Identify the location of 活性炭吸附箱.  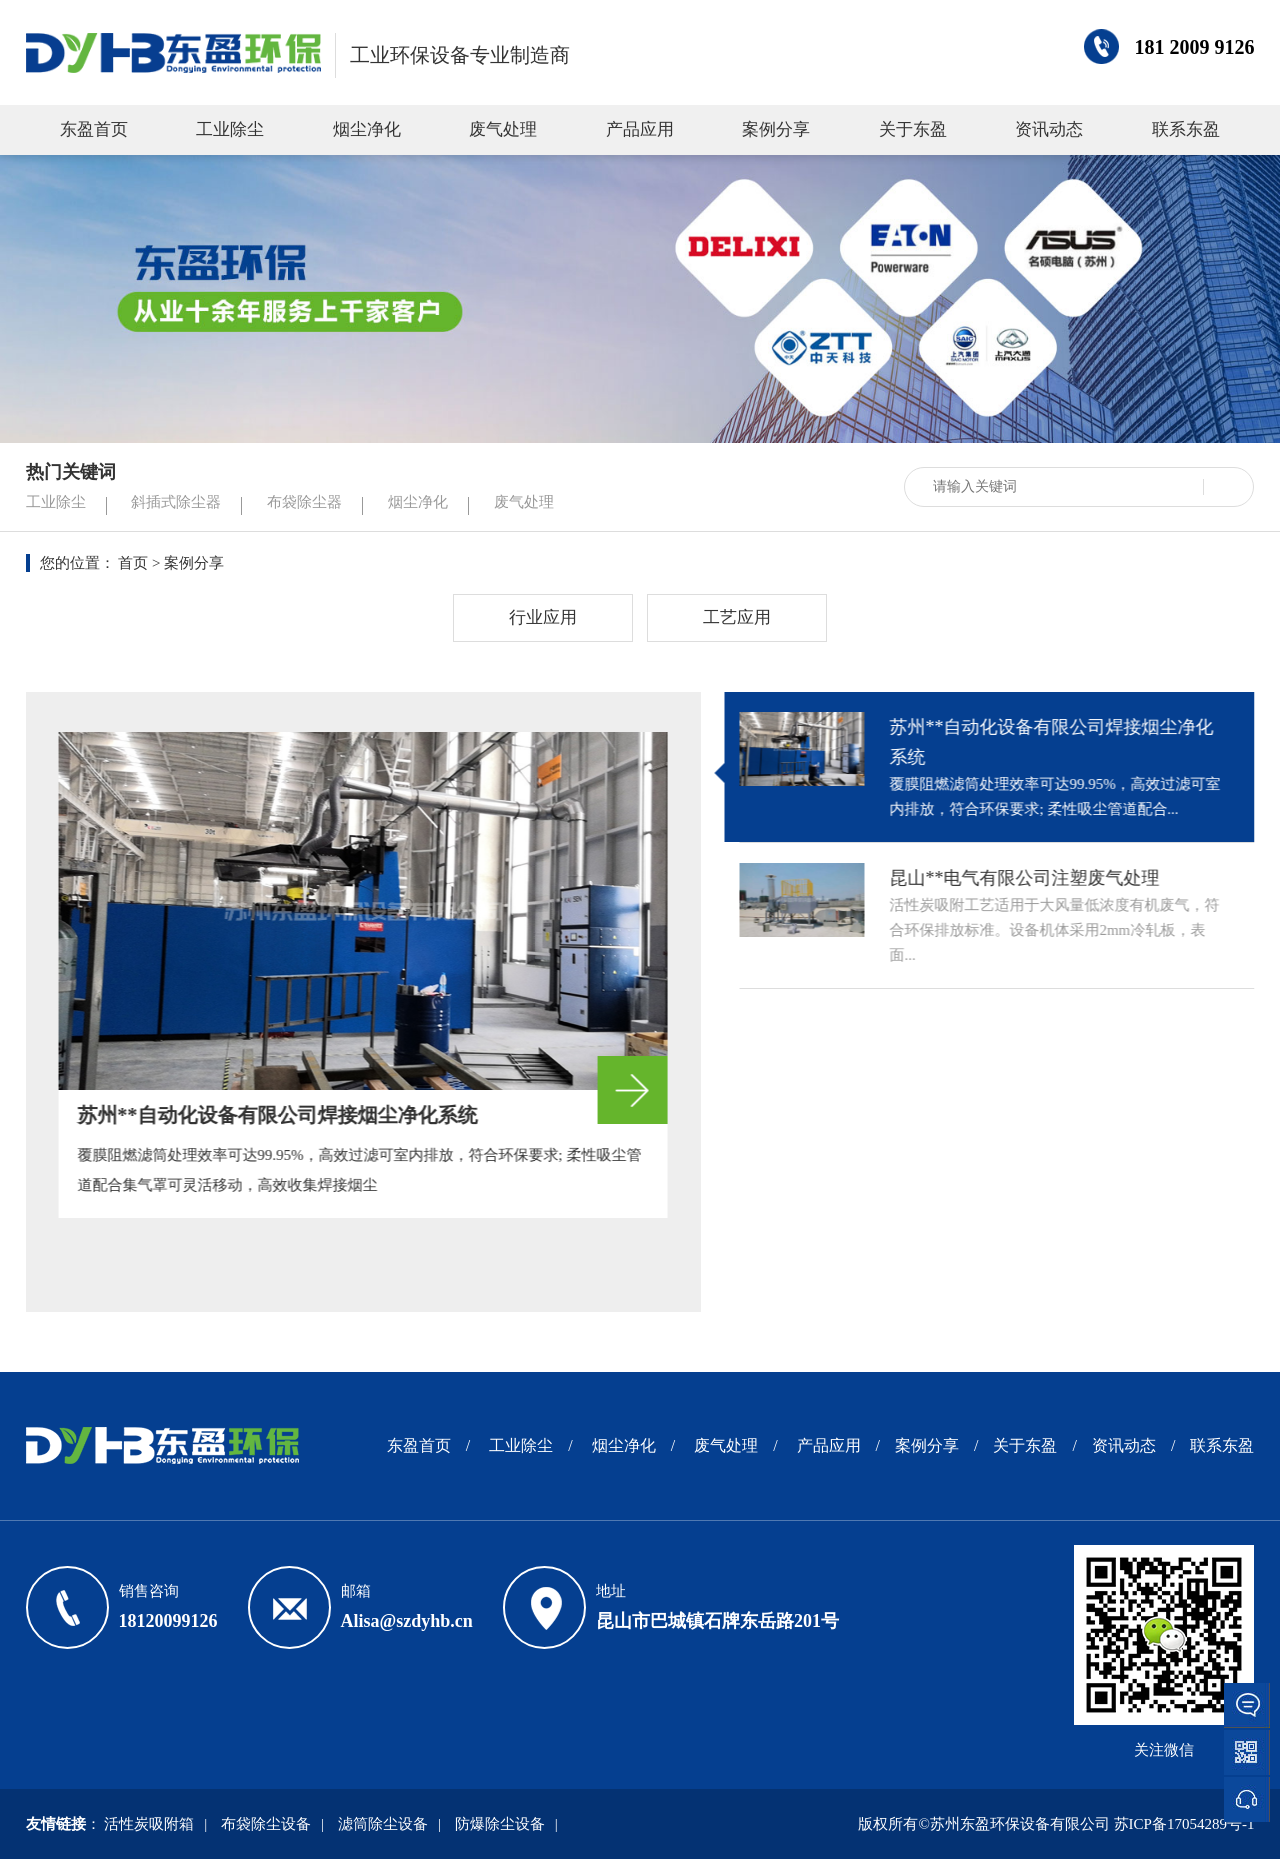
(149, 1824).